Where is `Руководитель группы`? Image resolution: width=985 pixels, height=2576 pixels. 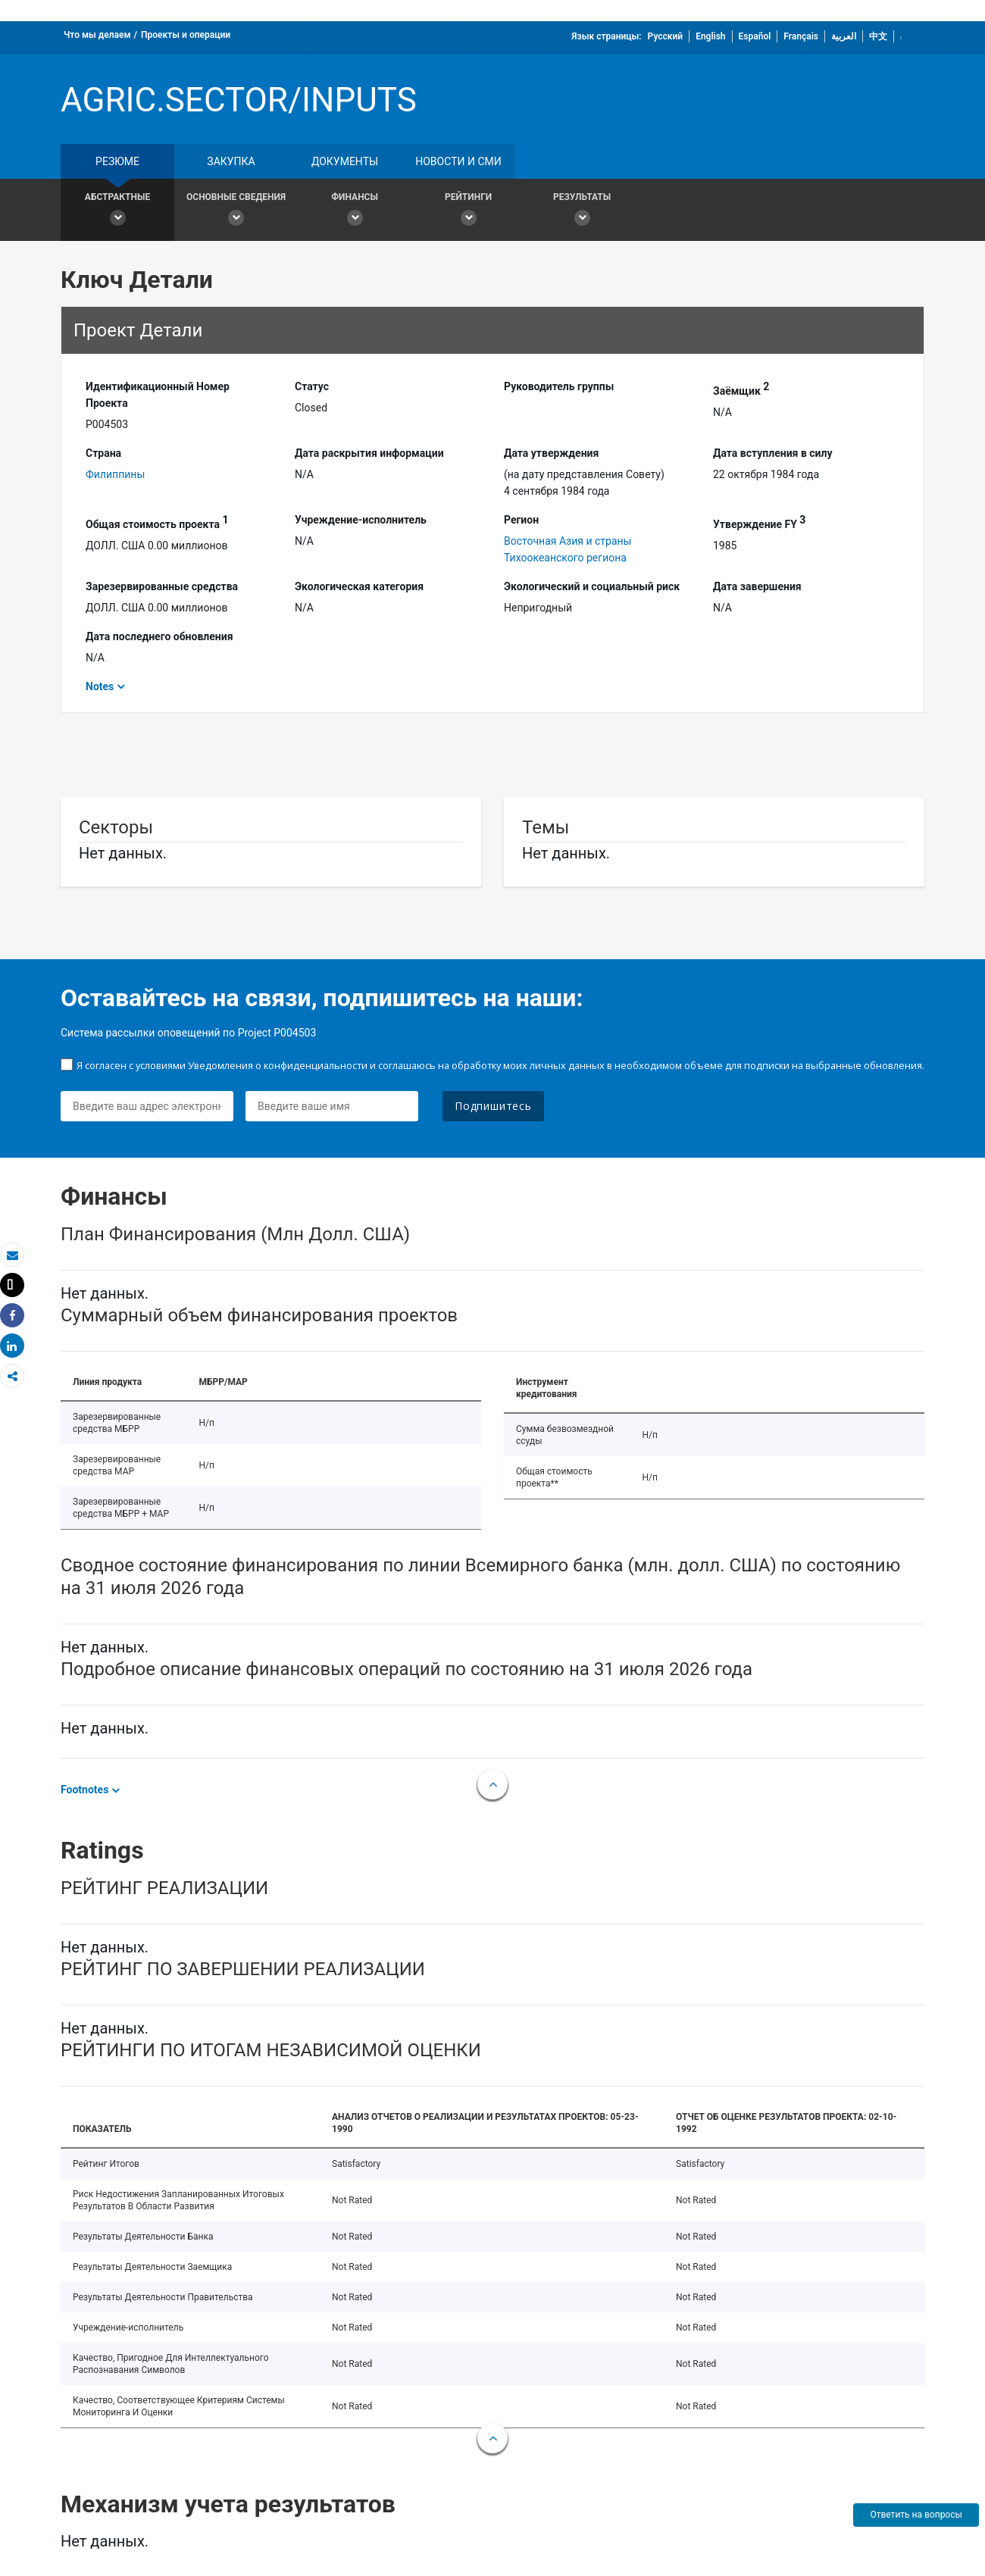 Руководитель группы is located at coordinates (559, 386).